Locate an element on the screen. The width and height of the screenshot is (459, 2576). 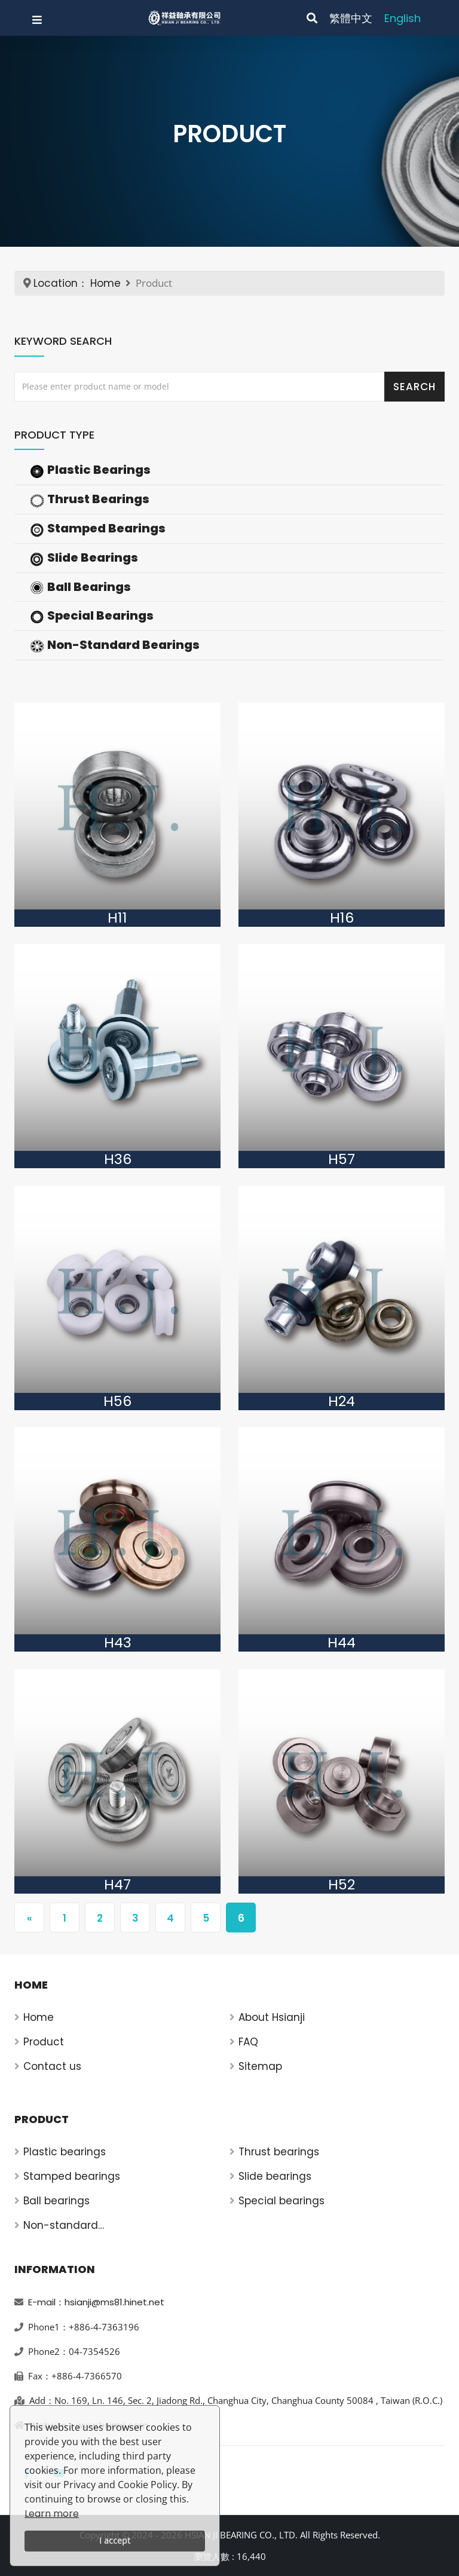
FAQ is located at coordinates (248, 2042).